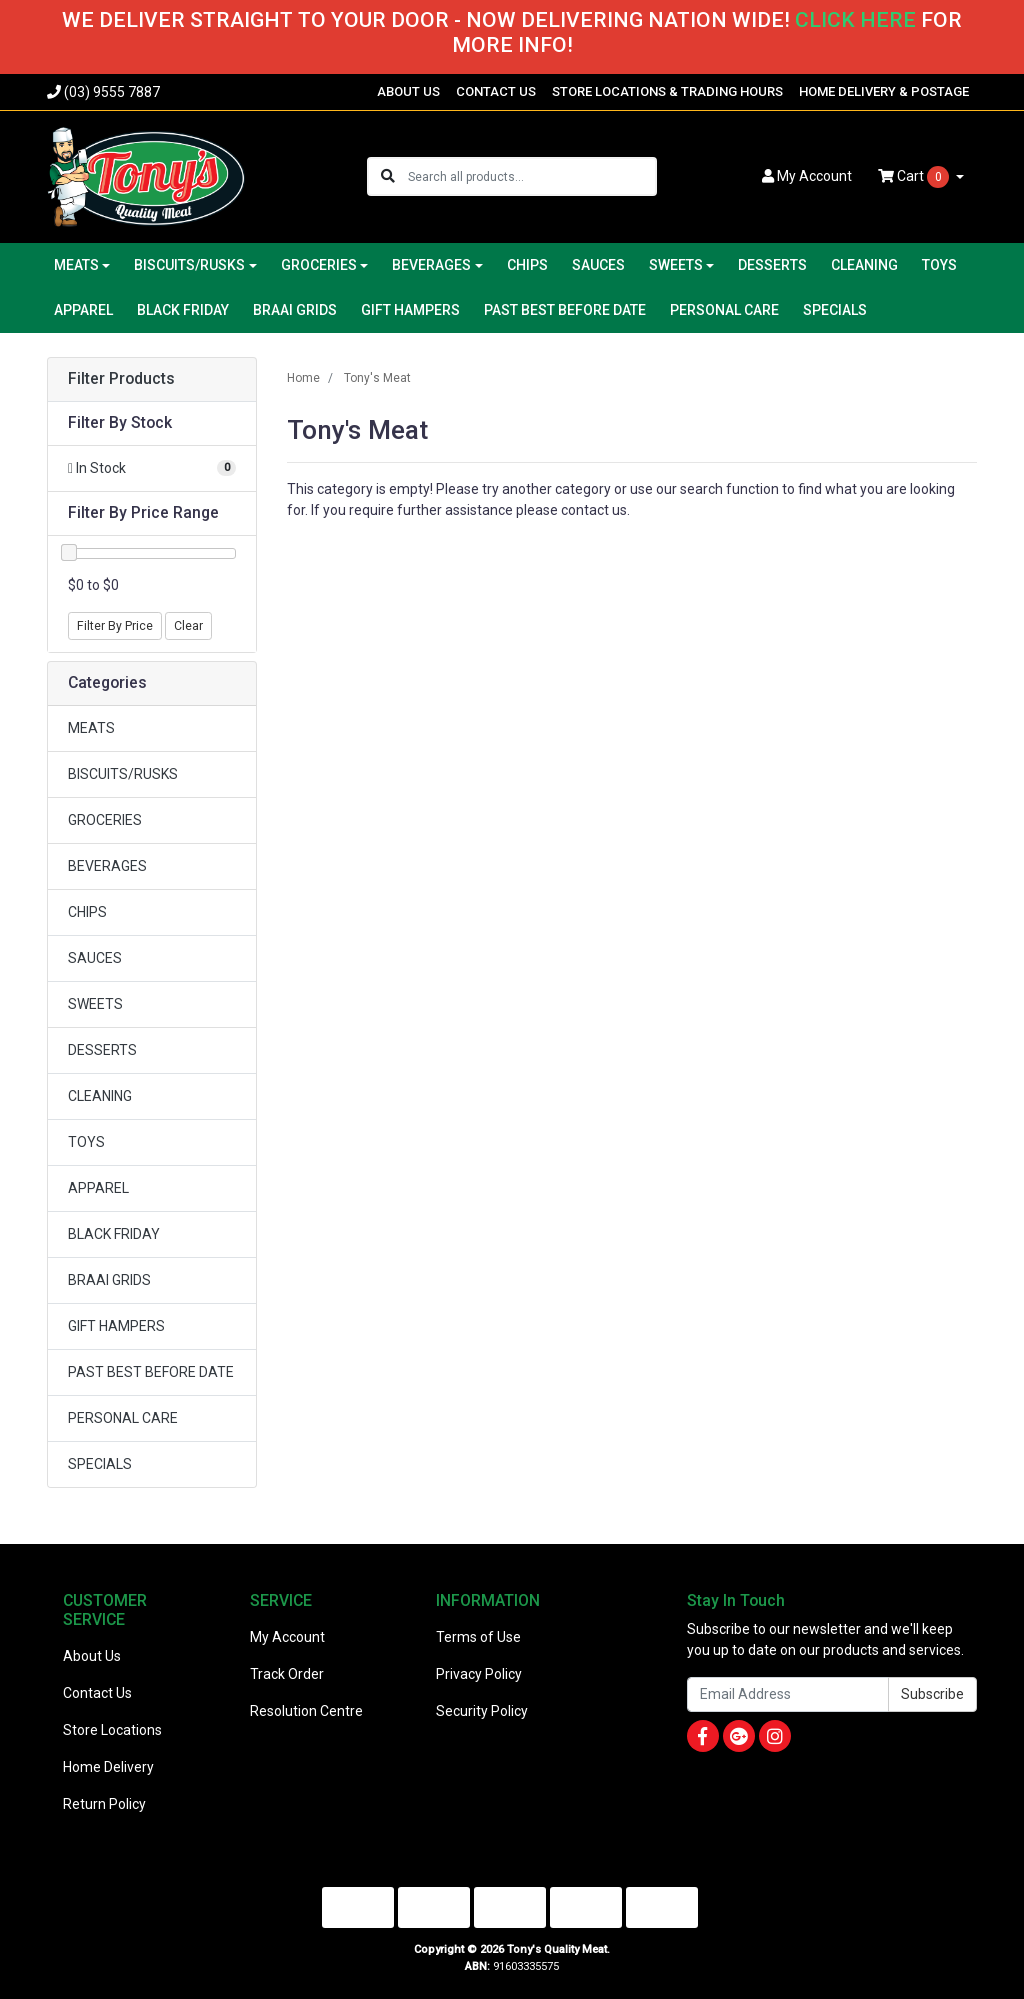  I want to click on TOYS, so click(939, 265).